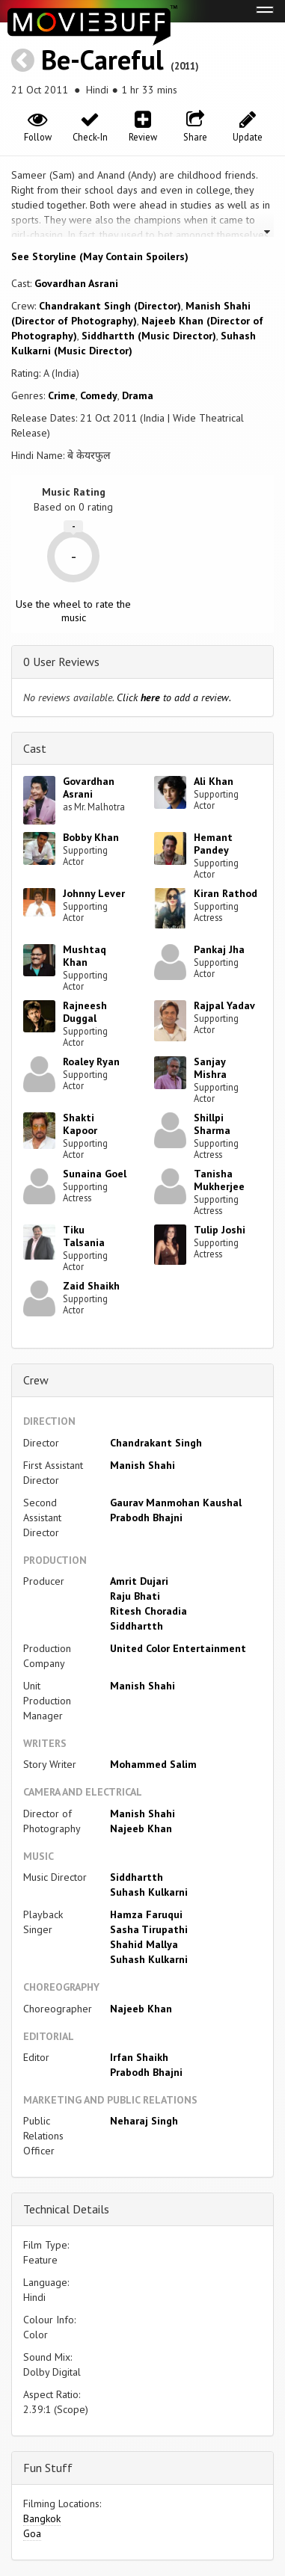  What do you see at coordinates (94, 1173) in the screenshot?
I see `Sunaina Goel` at bounding box center [94, 1173].